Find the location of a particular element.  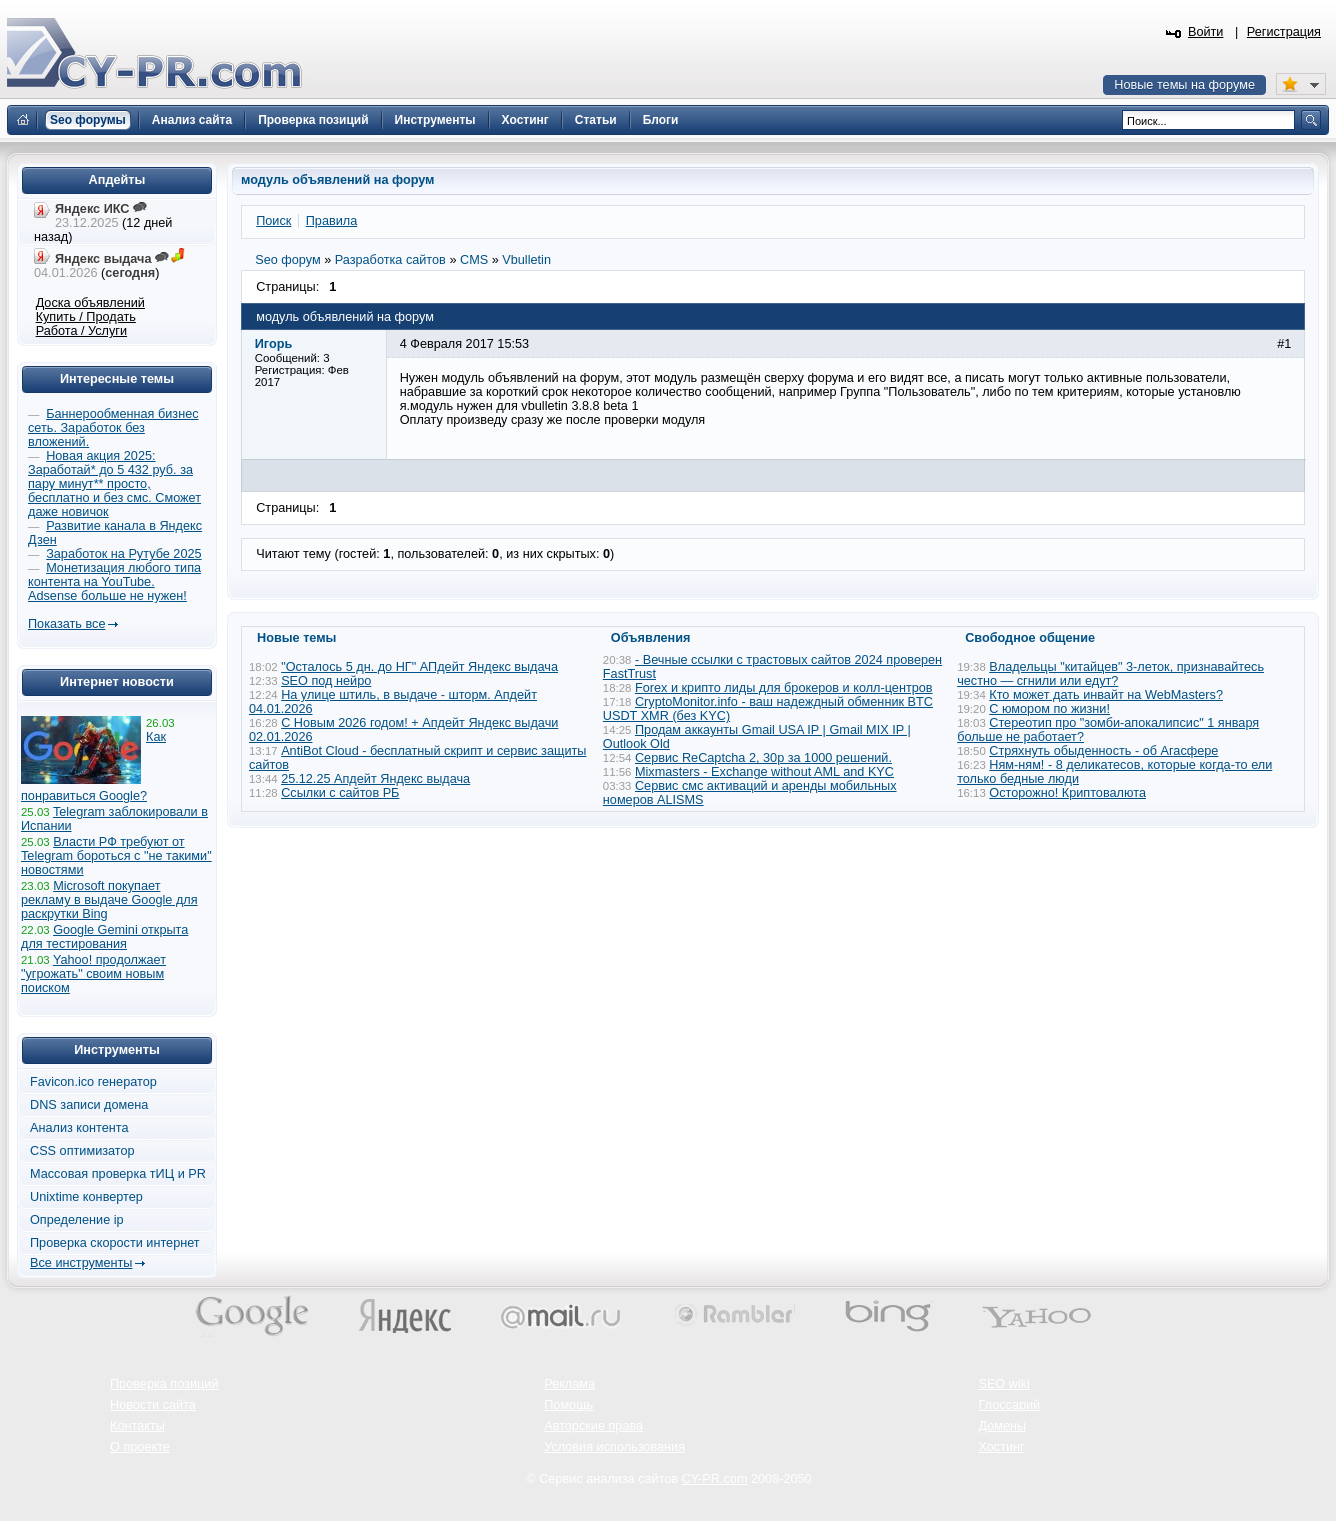

Google Gemini открыта для тестирования is located at coordinates (104, 937).